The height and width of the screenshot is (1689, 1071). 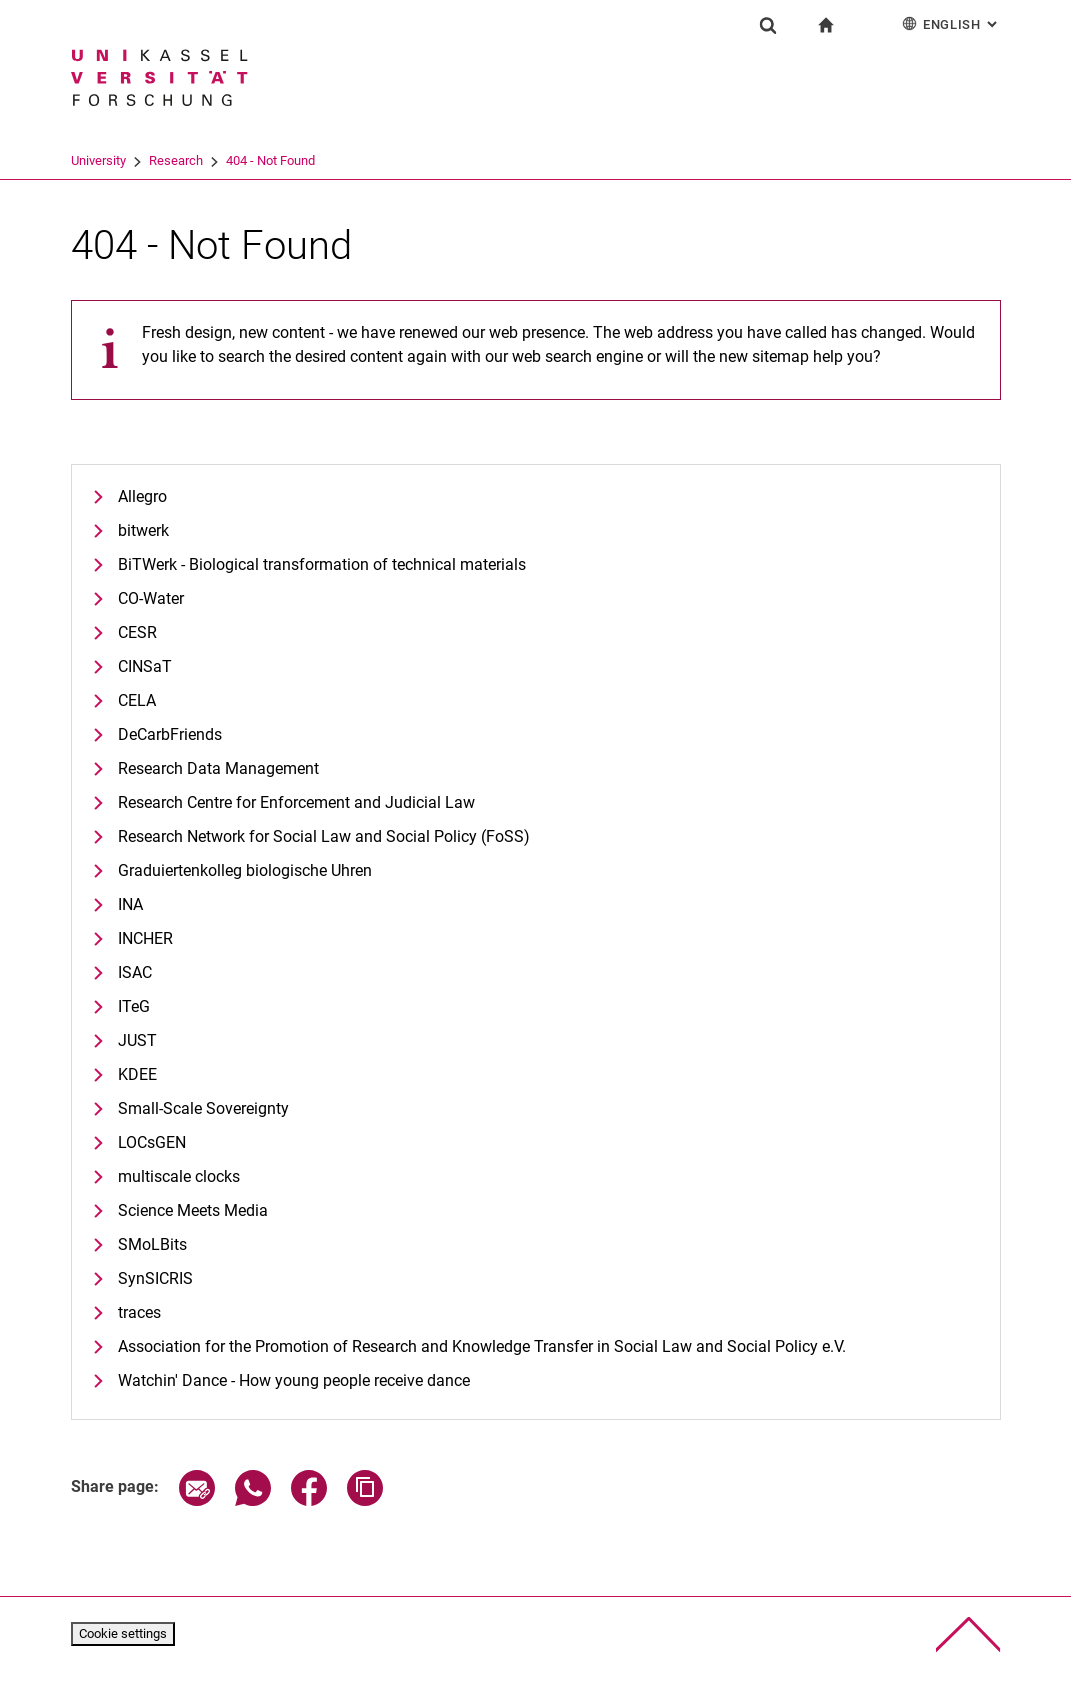 I want to click on INCHER, so click(x=145, y=938).